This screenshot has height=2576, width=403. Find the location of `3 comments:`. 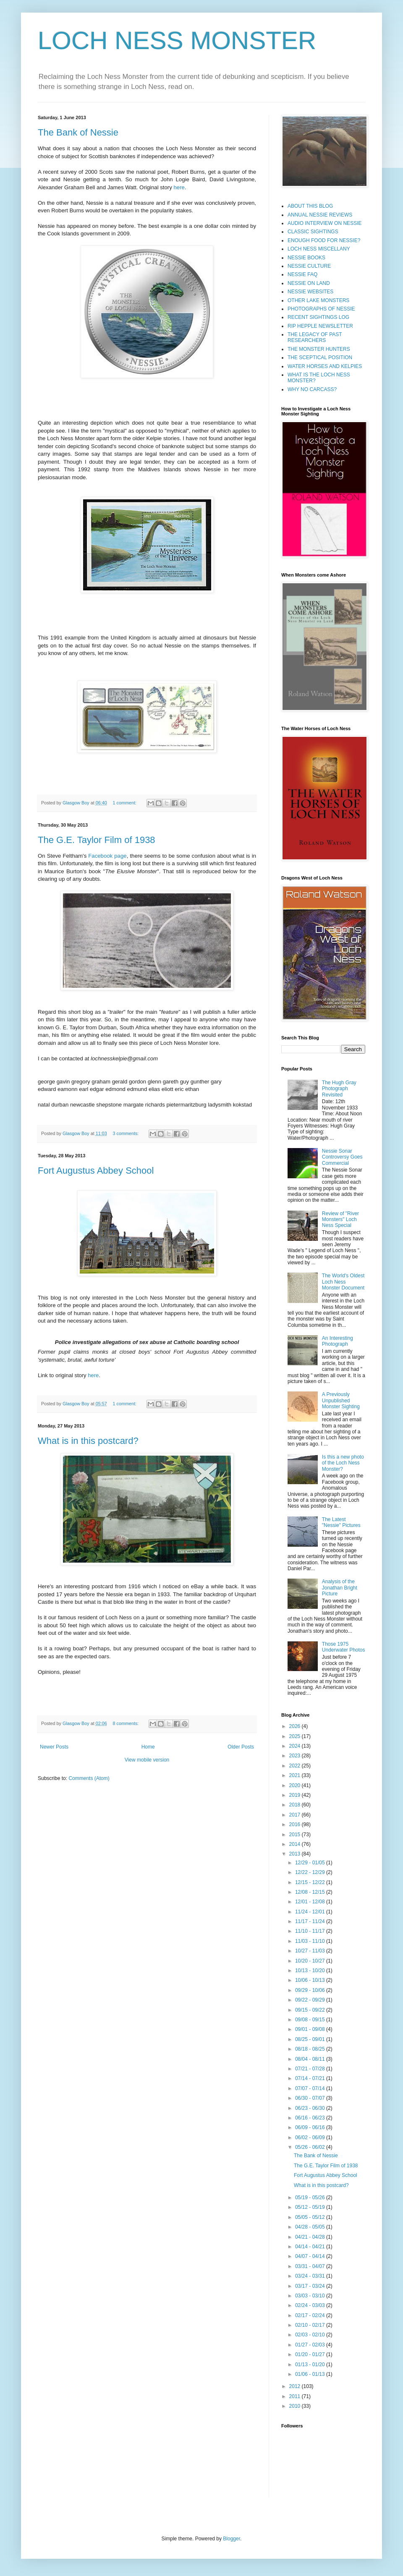

3 comments: is located at coordinates (126, 1133).